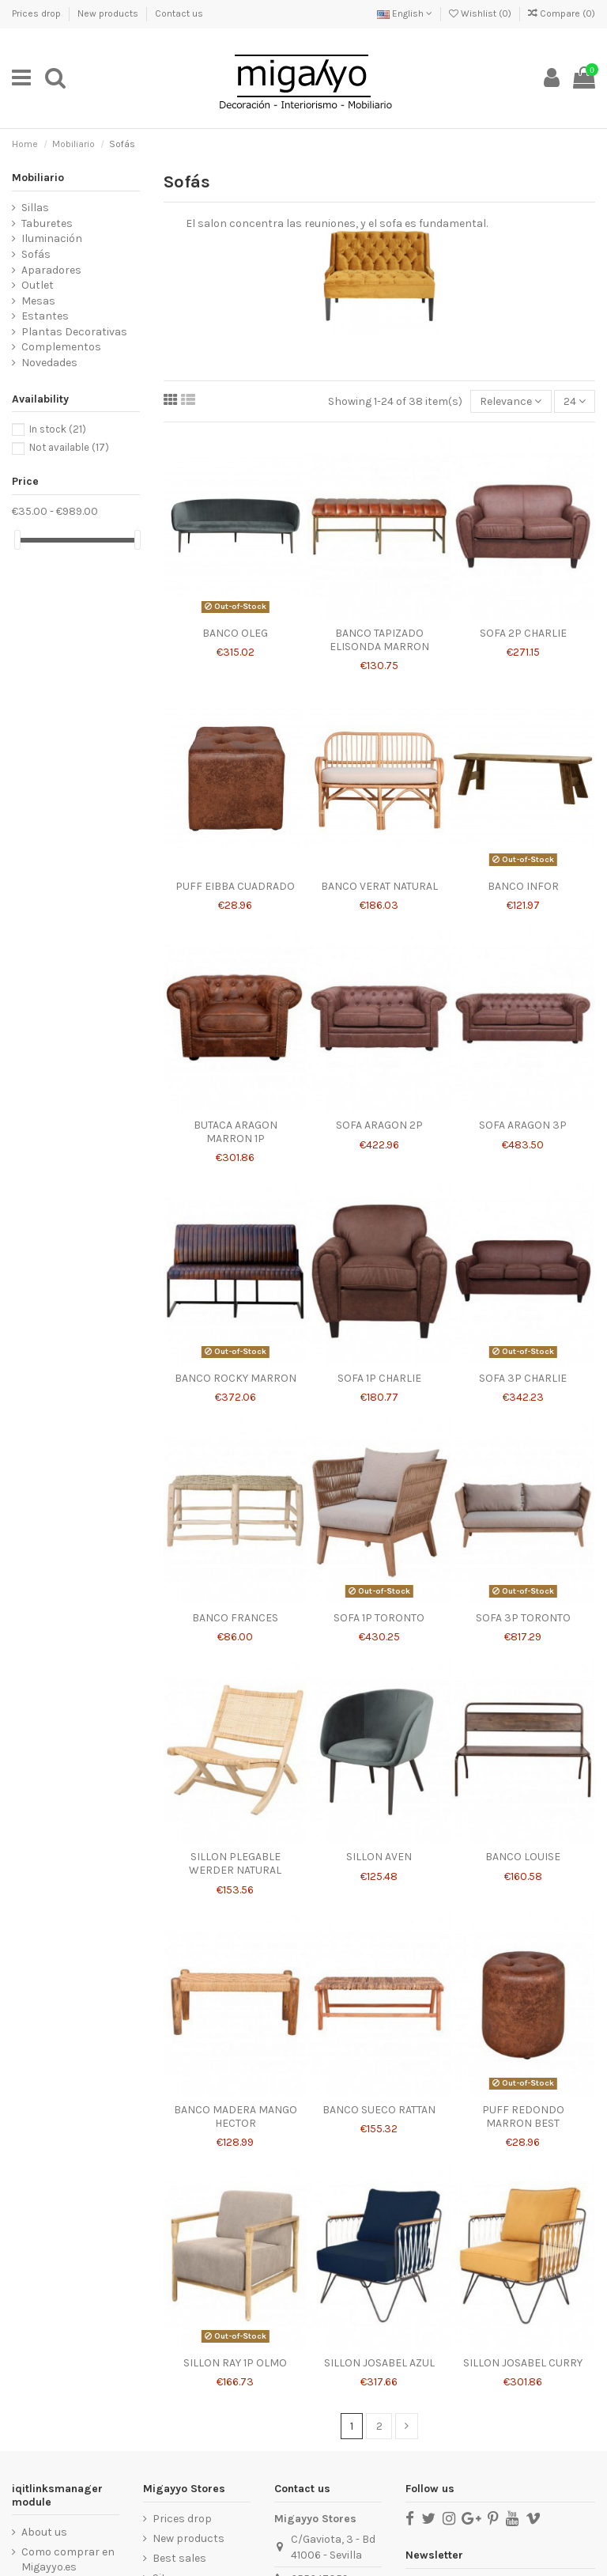 Image resolution: width=607 pixels, height=2576 pixels. Describe the element at coordinates (575, 401) in the screenshot. I see `24` at that location.